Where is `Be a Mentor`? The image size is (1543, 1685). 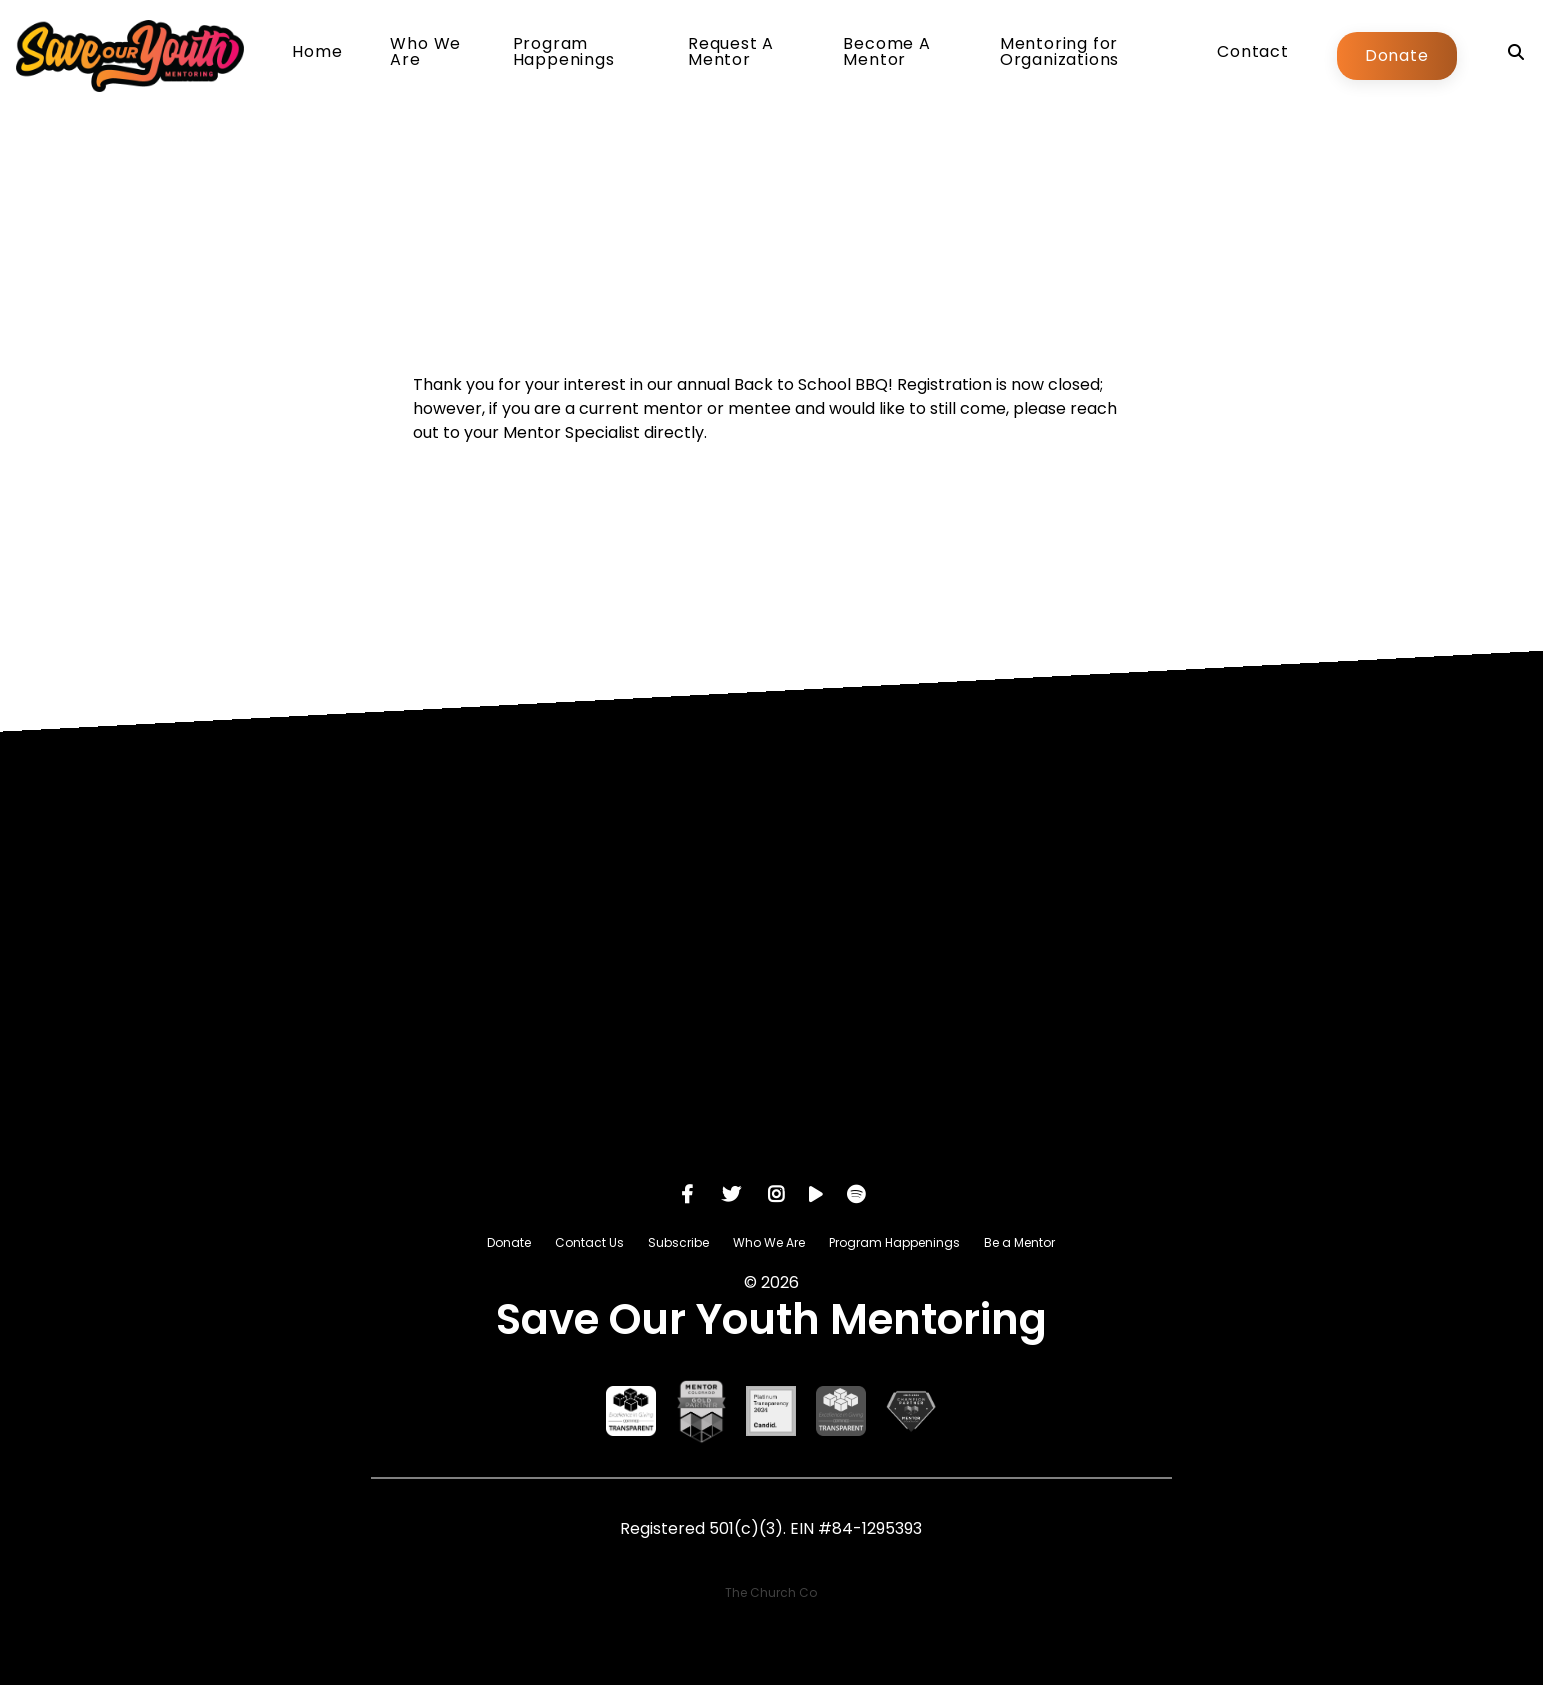 Be a Mentor is located at coordinates (1019, 1242).